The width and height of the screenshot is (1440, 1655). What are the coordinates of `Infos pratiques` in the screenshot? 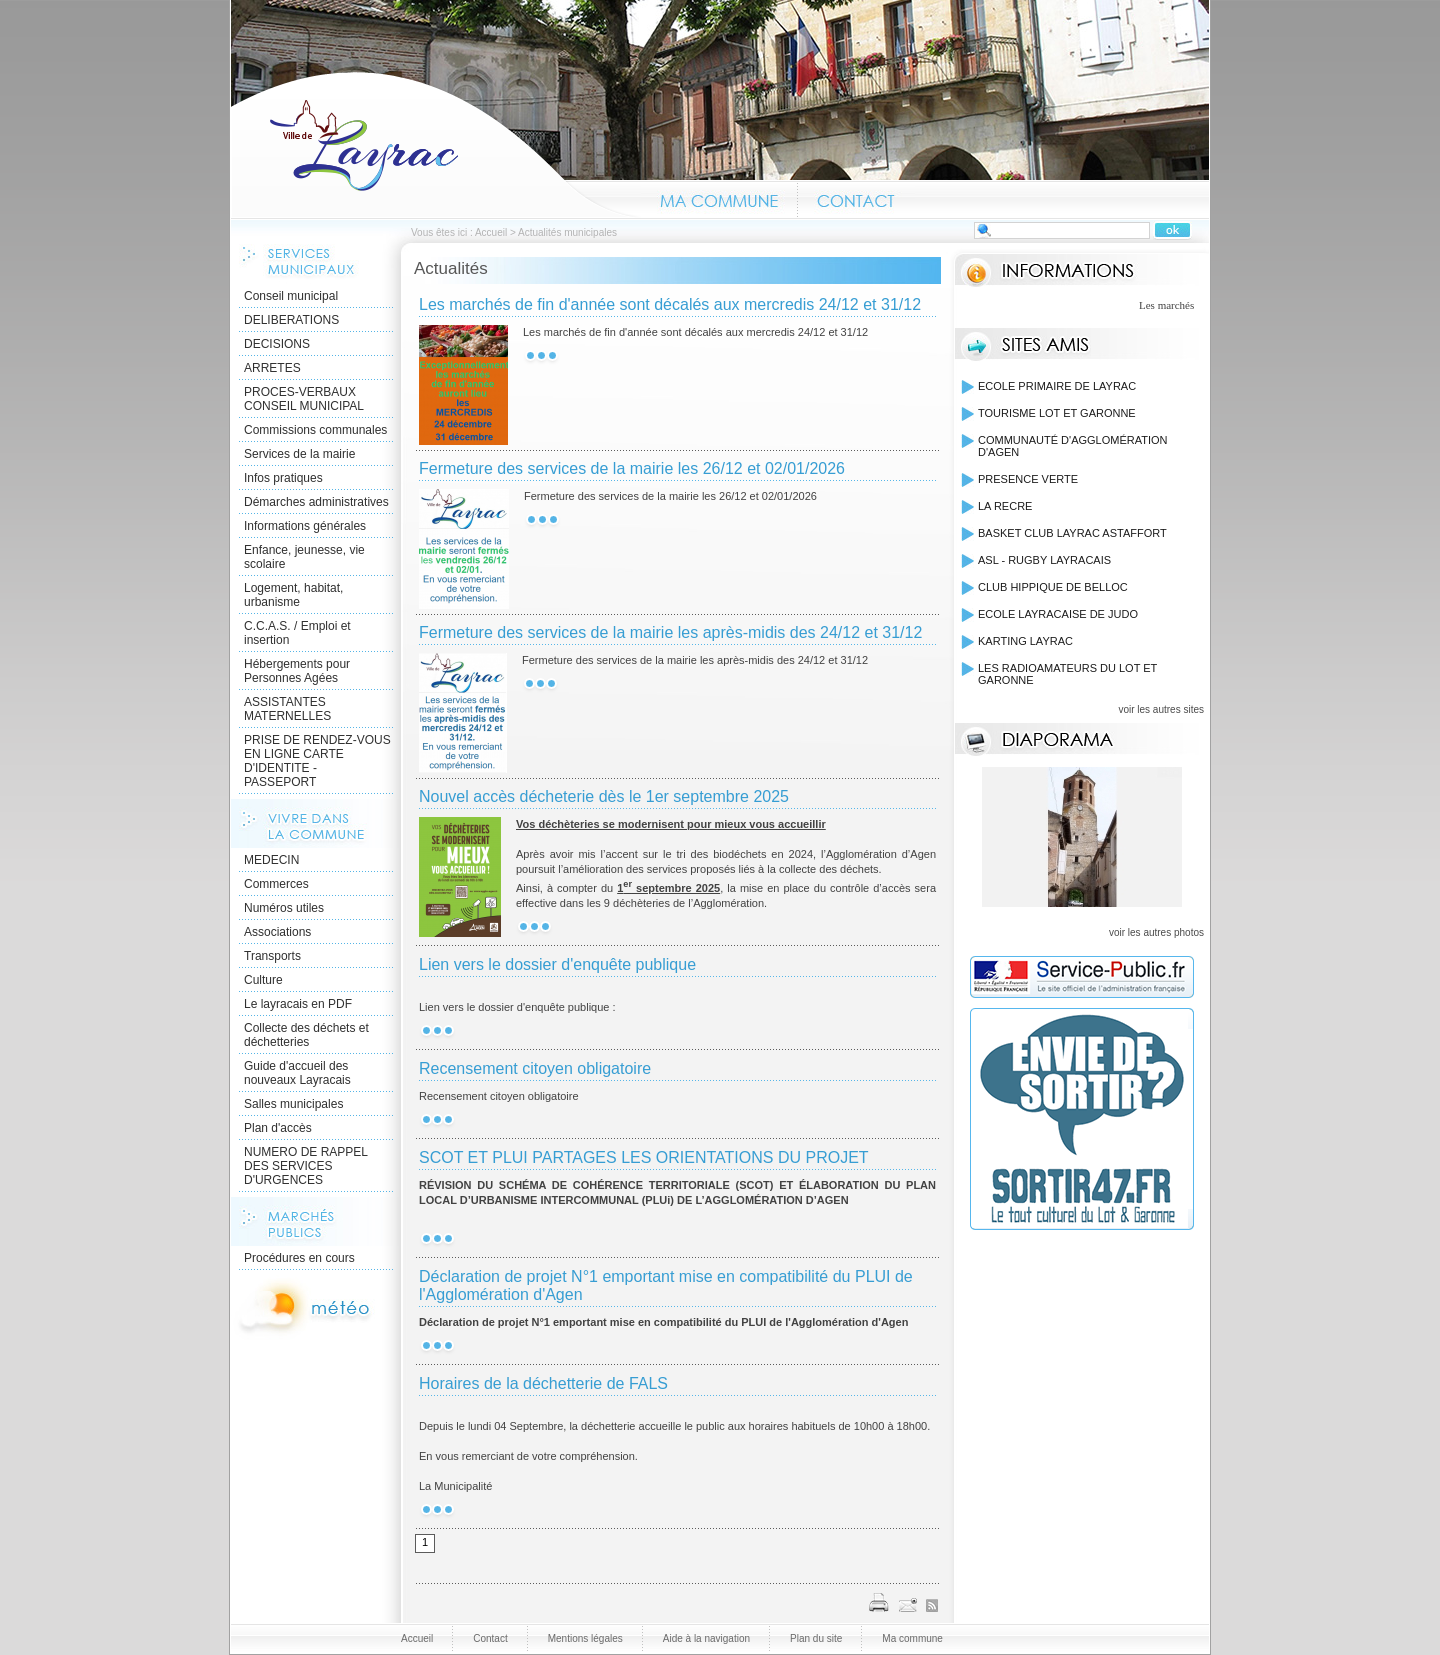 It's located at (283, 478).